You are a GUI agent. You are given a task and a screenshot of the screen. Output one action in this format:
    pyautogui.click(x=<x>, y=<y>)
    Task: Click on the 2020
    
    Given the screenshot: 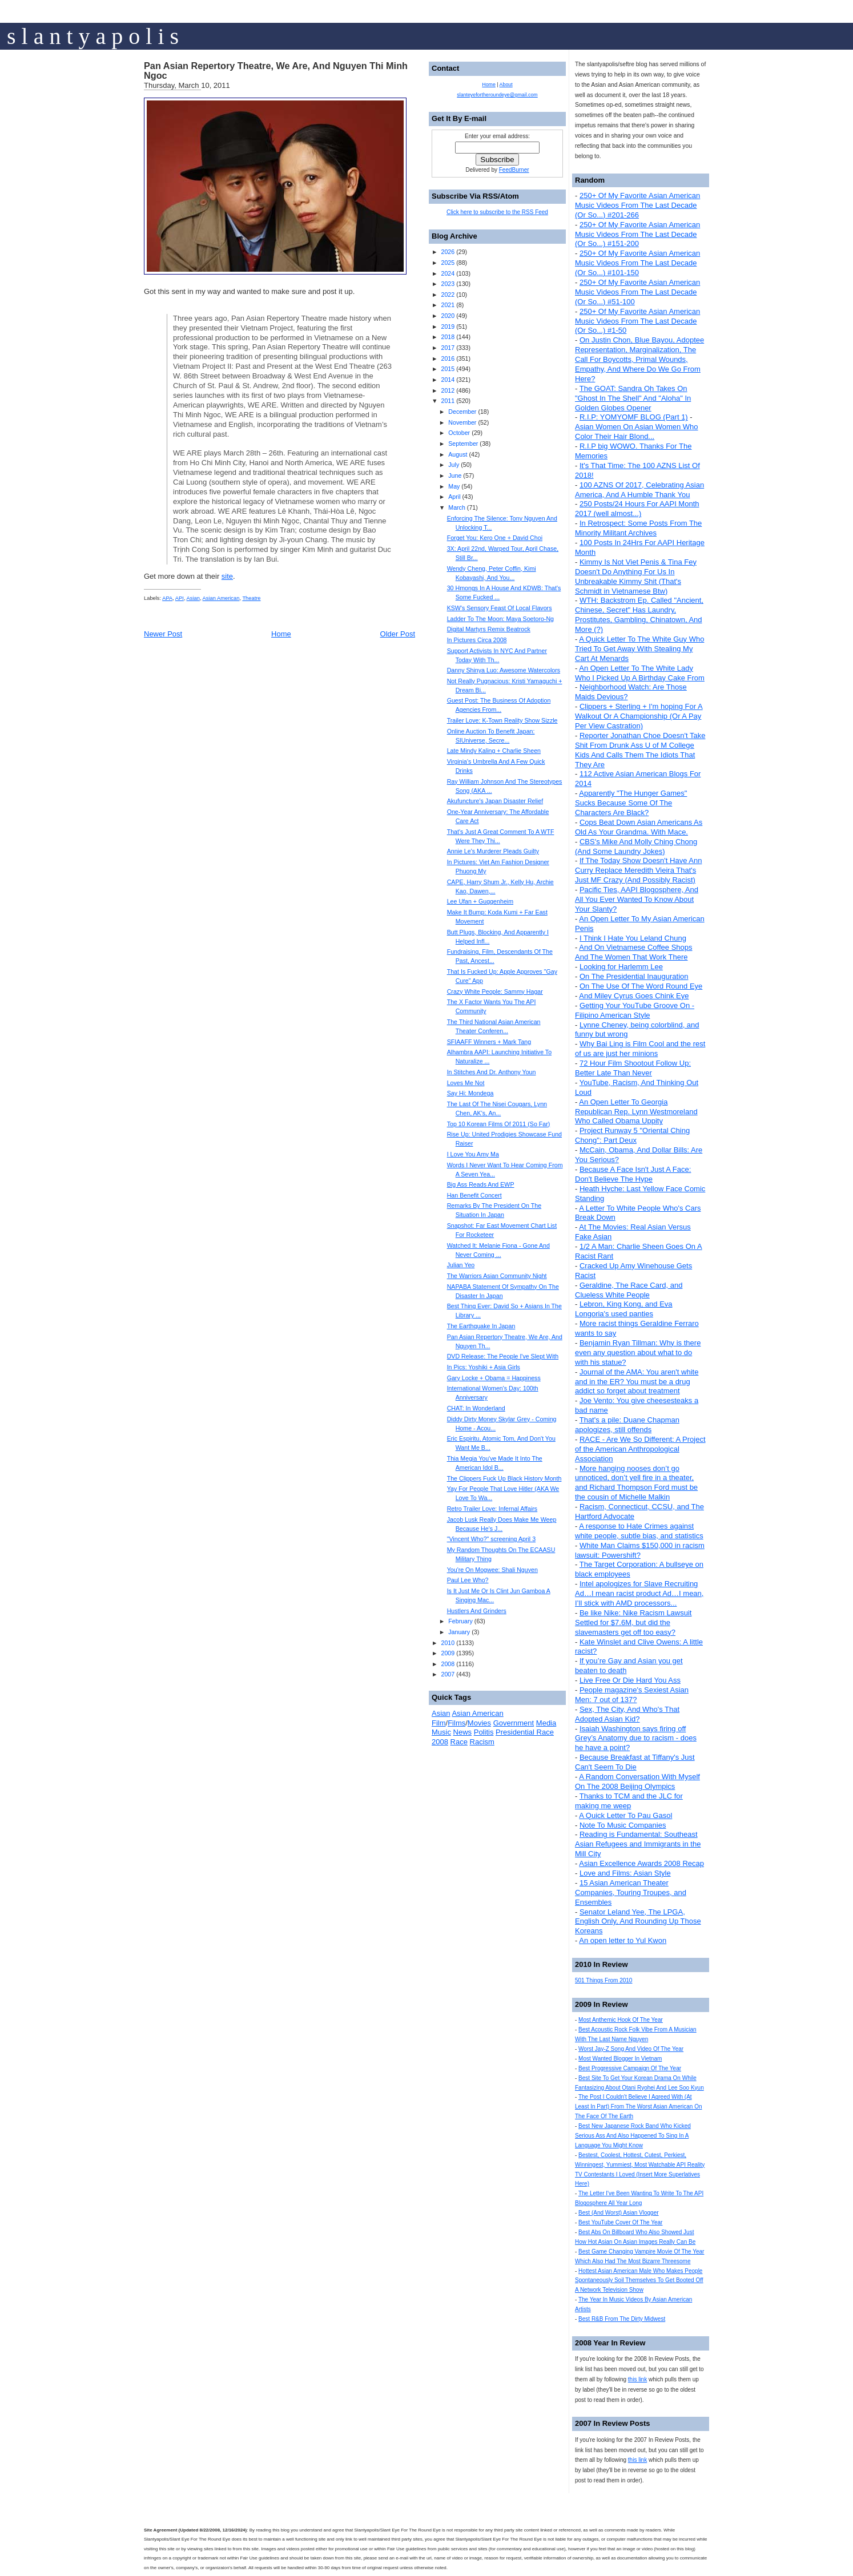 What is the action you would take?
    pyautogui.click(x=447, y=315)
    